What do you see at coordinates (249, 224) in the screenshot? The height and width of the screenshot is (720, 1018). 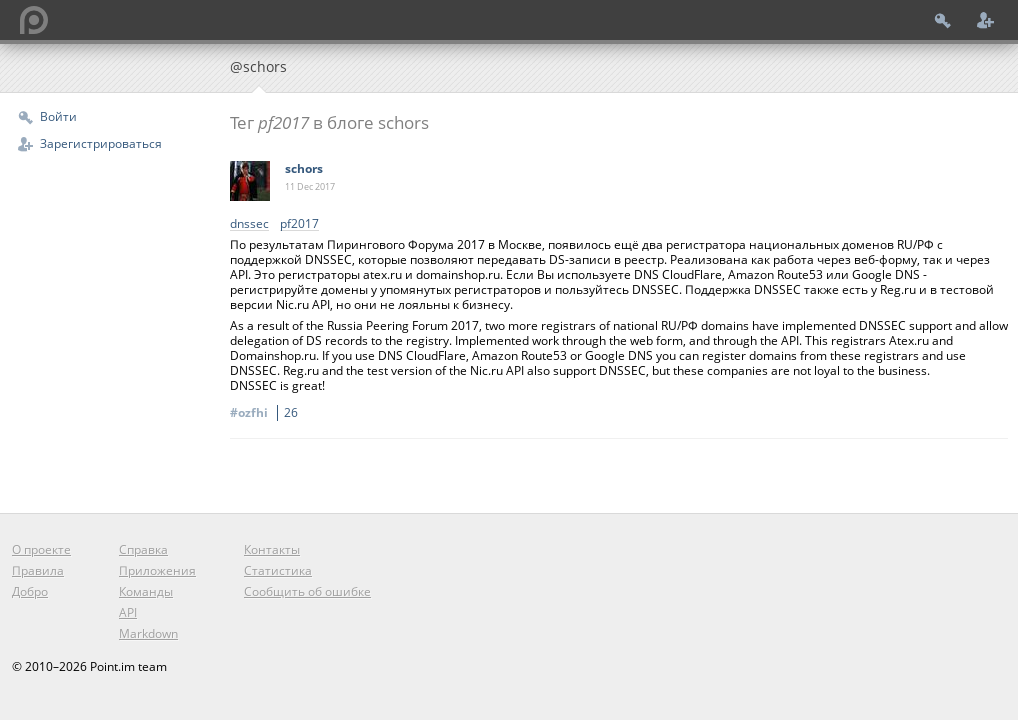 I see `dnssec` at bounding box center [249, 224].